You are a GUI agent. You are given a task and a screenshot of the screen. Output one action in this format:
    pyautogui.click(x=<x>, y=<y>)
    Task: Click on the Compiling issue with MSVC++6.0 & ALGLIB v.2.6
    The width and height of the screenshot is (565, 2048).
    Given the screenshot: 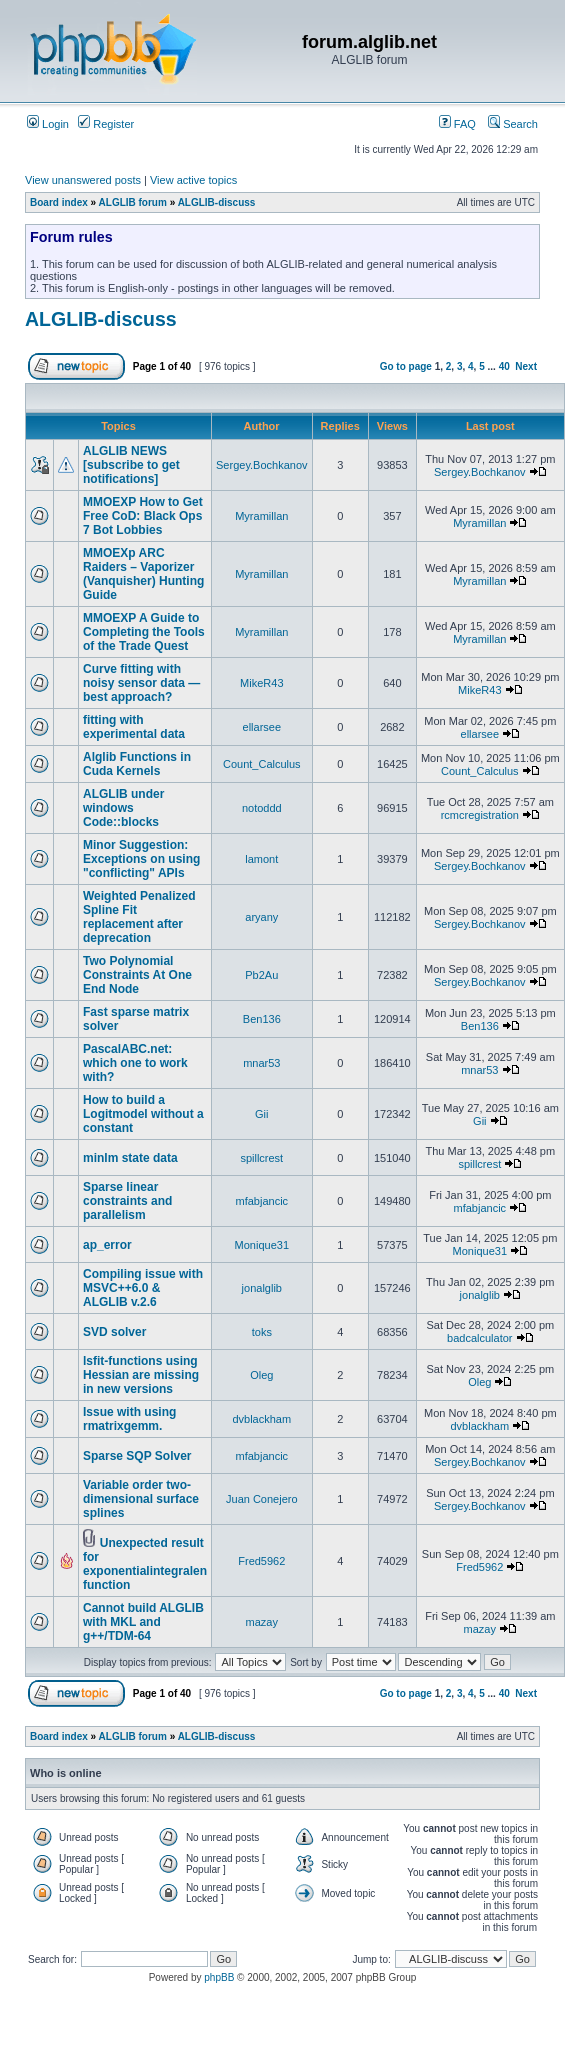 What is the action you would take?
    pyautogui.click(x=143, y=1288)
    